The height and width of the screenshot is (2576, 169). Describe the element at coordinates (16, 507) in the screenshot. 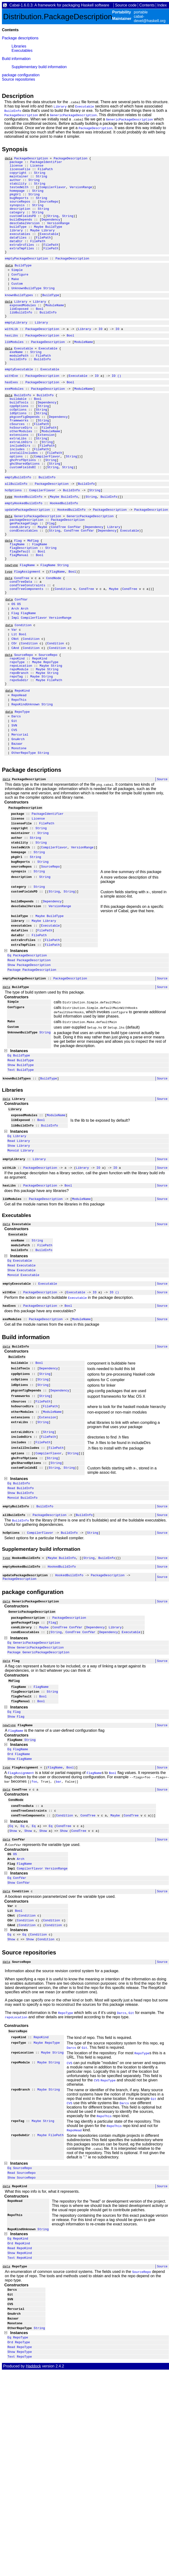

I see `options` at that location.